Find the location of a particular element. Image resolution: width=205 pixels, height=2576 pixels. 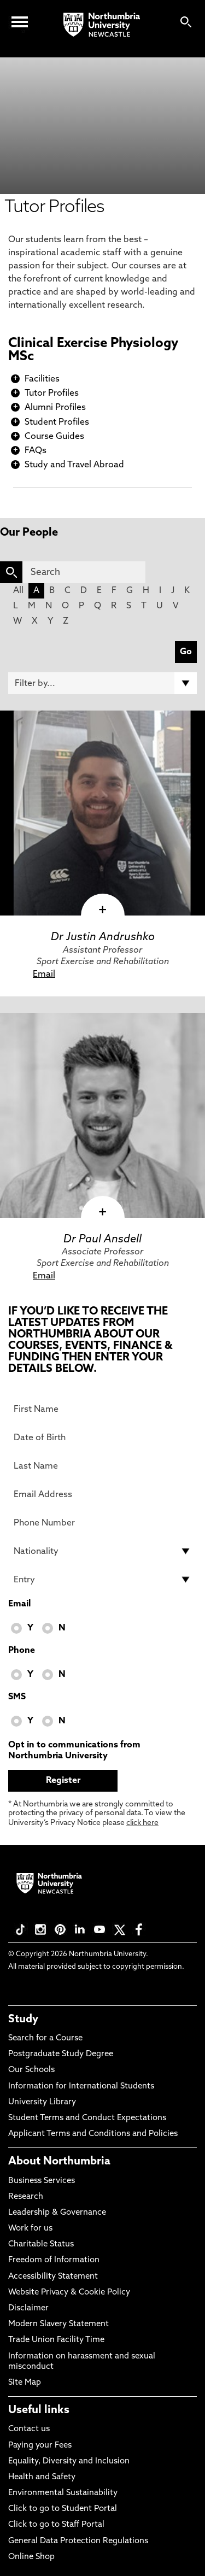

Applicant Terms and Conditions and Policies is located at coordinates (93, 2134).